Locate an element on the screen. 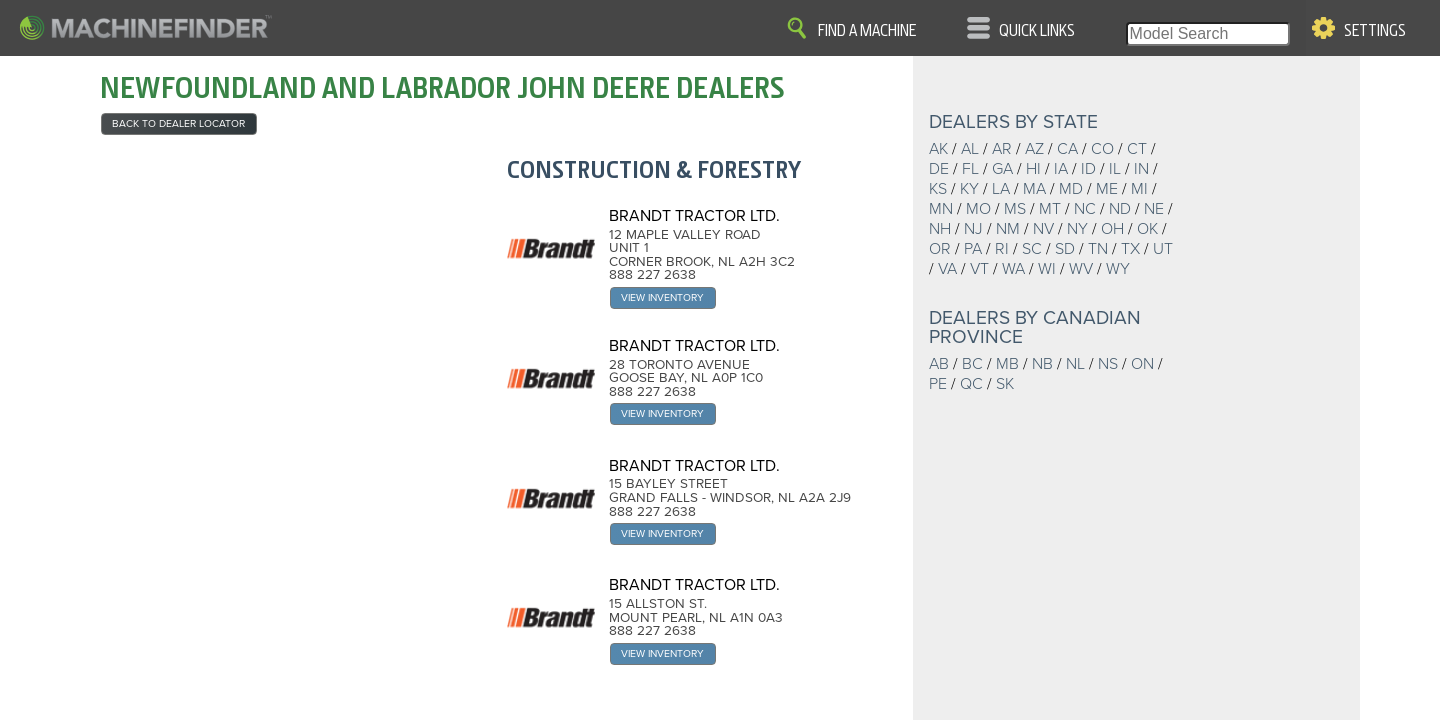 This screenshot has height=720, width=1440. OR is located at coordinates (940, 249).